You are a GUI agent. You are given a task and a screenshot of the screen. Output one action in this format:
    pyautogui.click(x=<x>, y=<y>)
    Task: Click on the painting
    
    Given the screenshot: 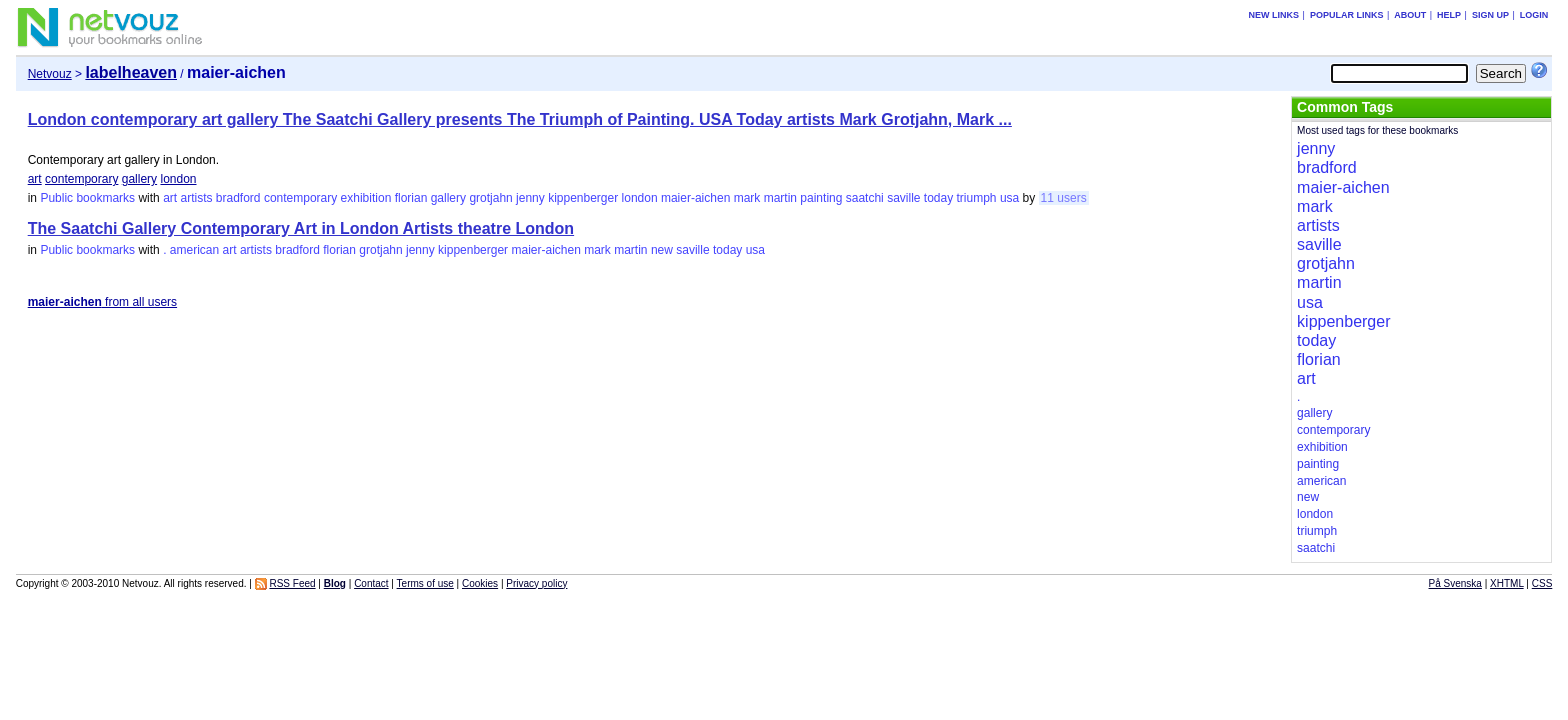 What is the action you would take?
    pyautogui.click(x=821, y=198)
    